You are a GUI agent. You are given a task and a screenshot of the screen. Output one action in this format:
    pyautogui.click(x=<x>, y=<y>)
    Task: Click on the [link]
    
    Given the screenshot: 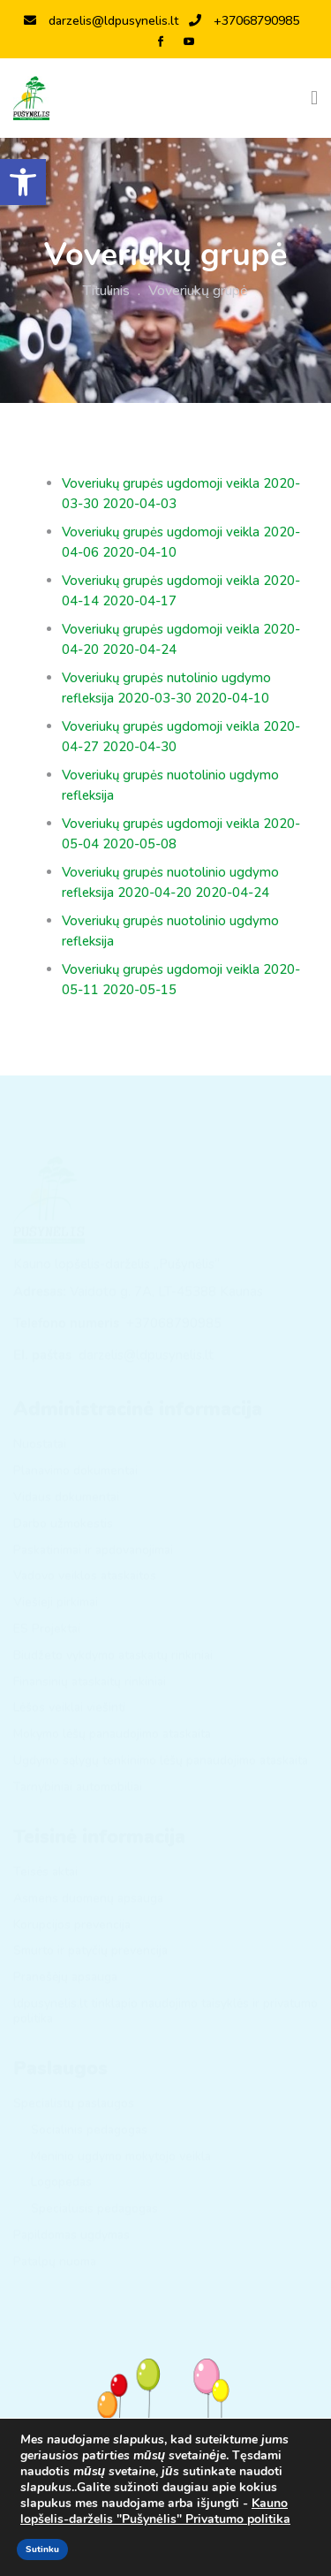 What is the action you would take?
    pyautogui.click(x=23, y=182)
    